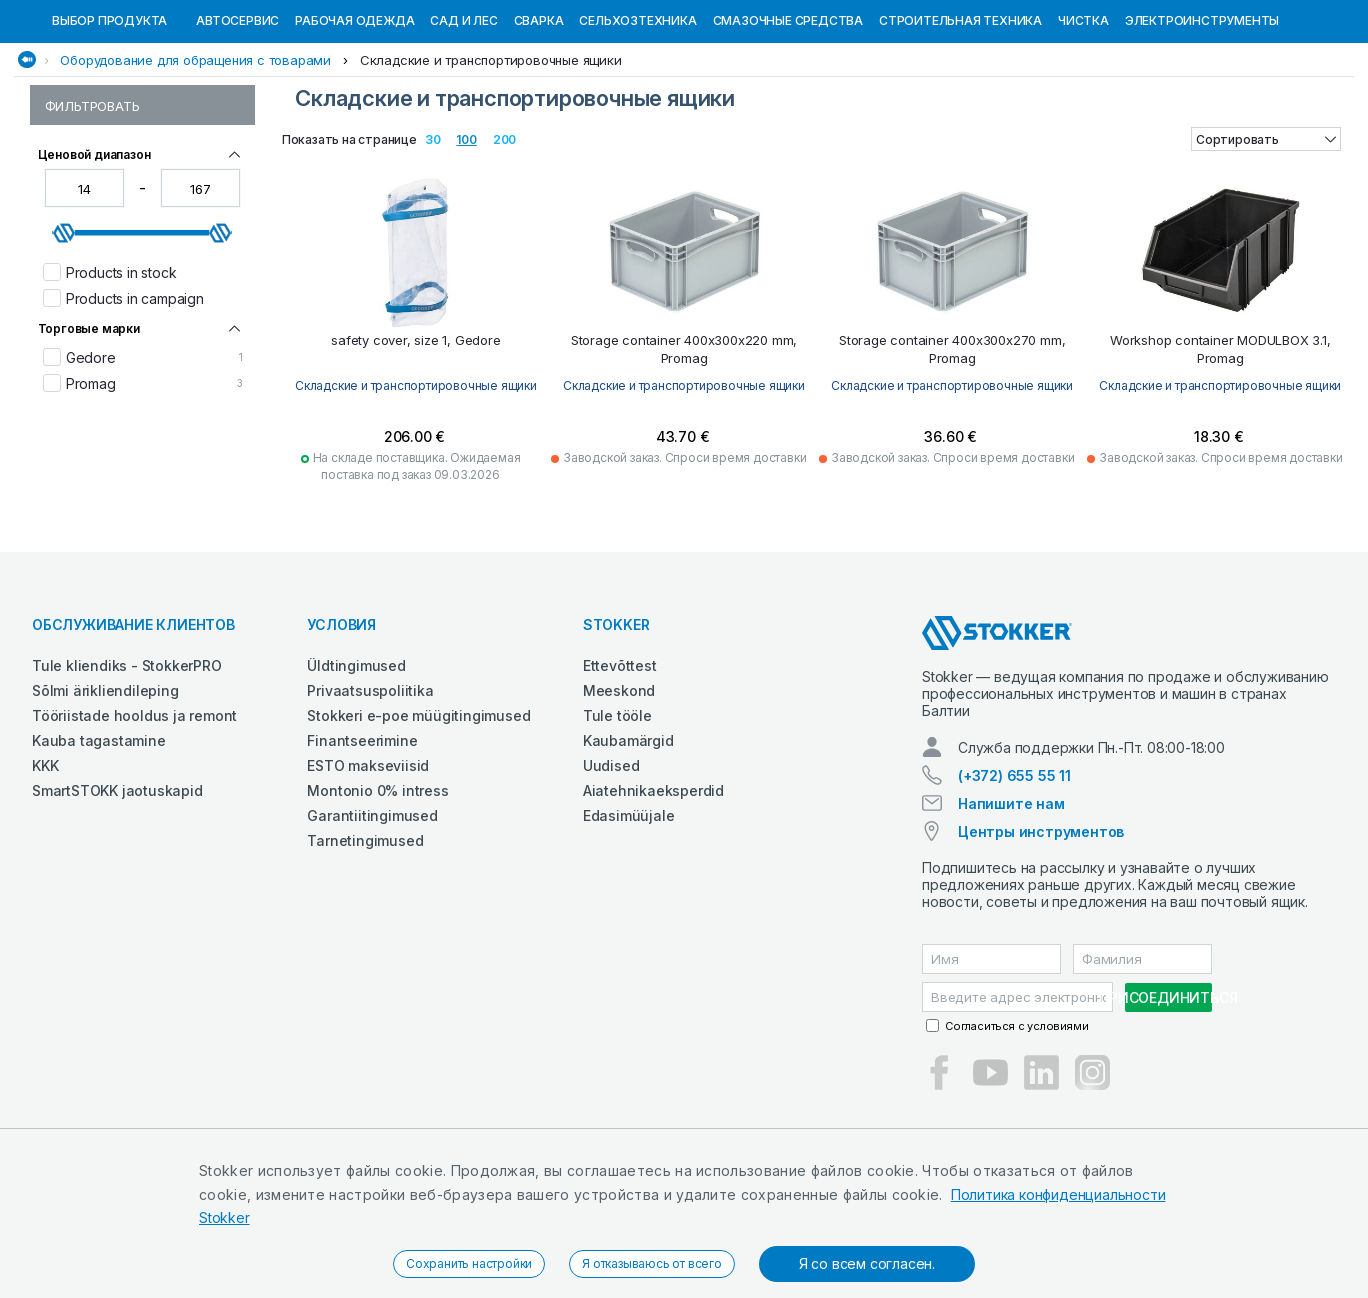 This screenshot has height=1298, width=1368. Describe the element at coordinates (611, 868) in the screenshot. I see `Uudised` at that location.